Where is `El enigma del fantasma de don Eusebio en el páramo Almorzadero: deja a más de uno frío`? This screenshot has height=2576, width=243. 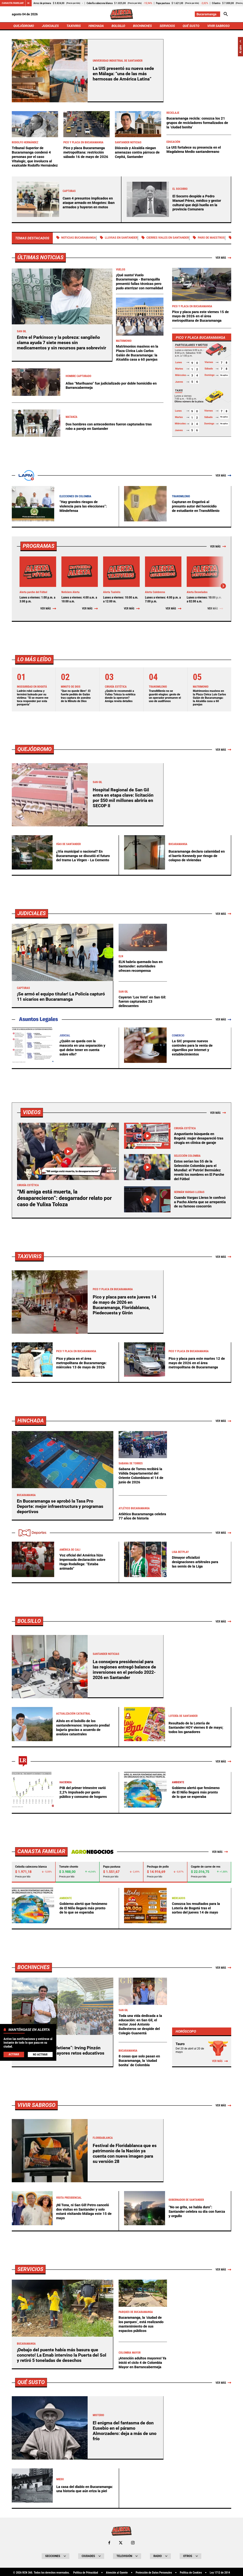 El enigma del fantasma de don Eusebio en el páramo Almorzadero: deja a más de uno frío is located at coordinates (124, 2429).